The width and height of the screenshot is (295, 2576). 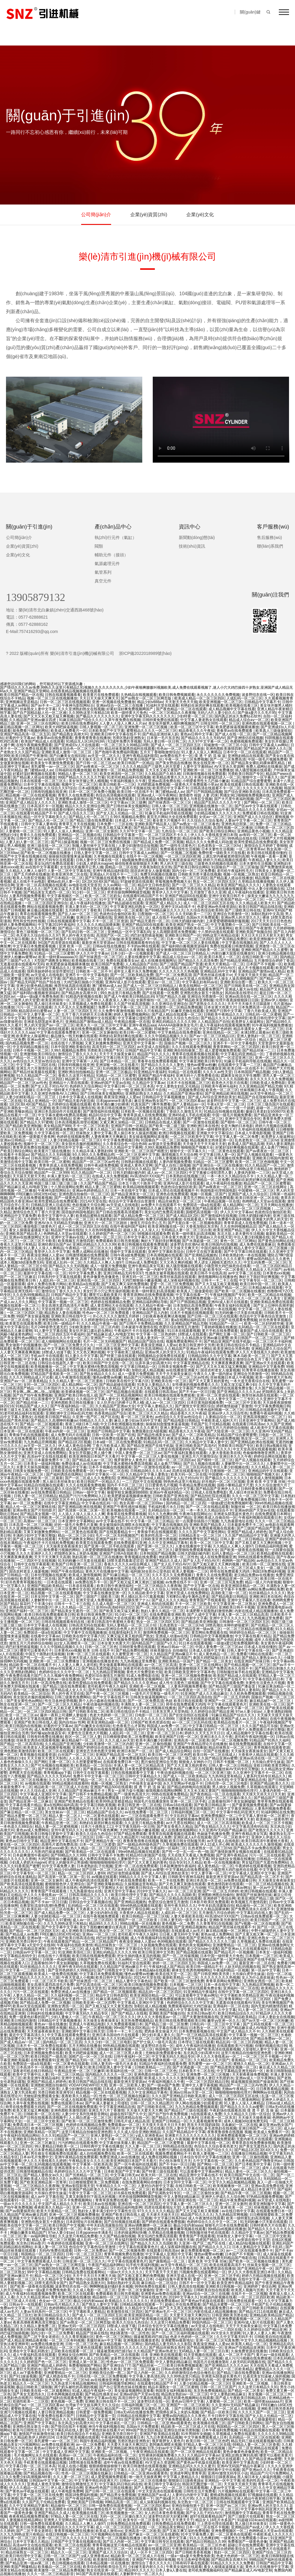 I want to click on 午夜av内射一区二区三区, so click(x=65, y=1431).